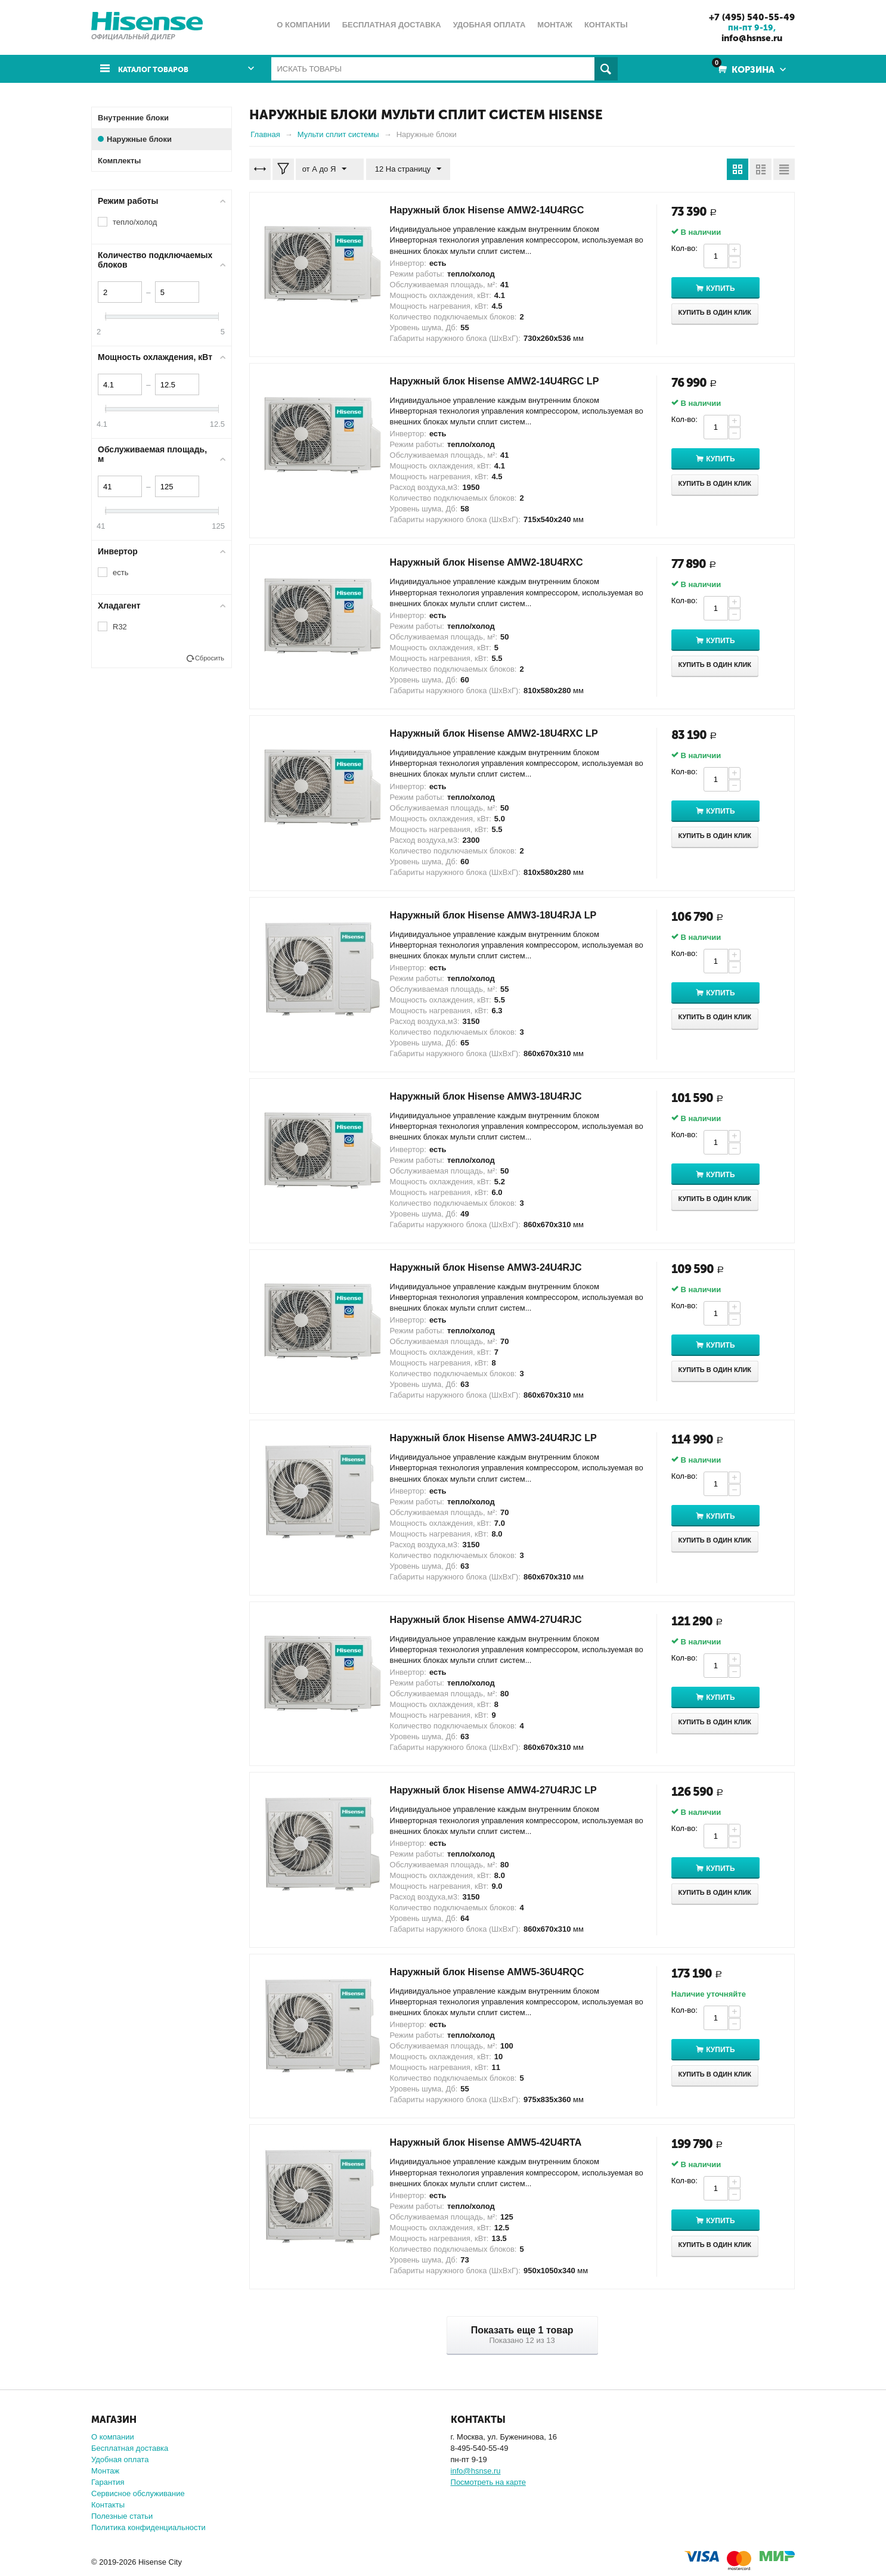  What do you see at coordinates (148, 2527) in the screenshot?
I see `Политика конфиденциальности` at bounding box center [148, 2527].